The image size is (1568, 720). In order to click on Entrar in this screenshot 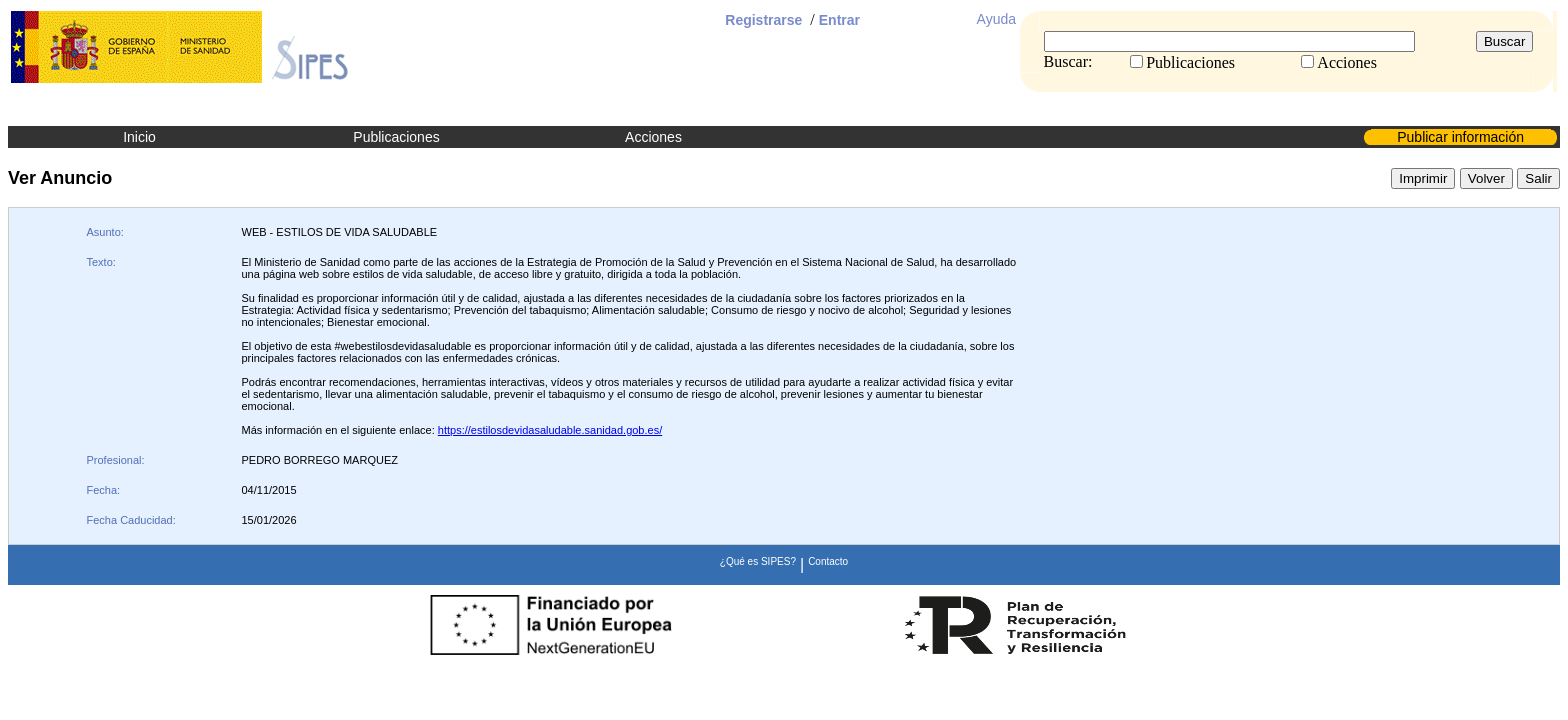, I will do `click(839, 20)`.